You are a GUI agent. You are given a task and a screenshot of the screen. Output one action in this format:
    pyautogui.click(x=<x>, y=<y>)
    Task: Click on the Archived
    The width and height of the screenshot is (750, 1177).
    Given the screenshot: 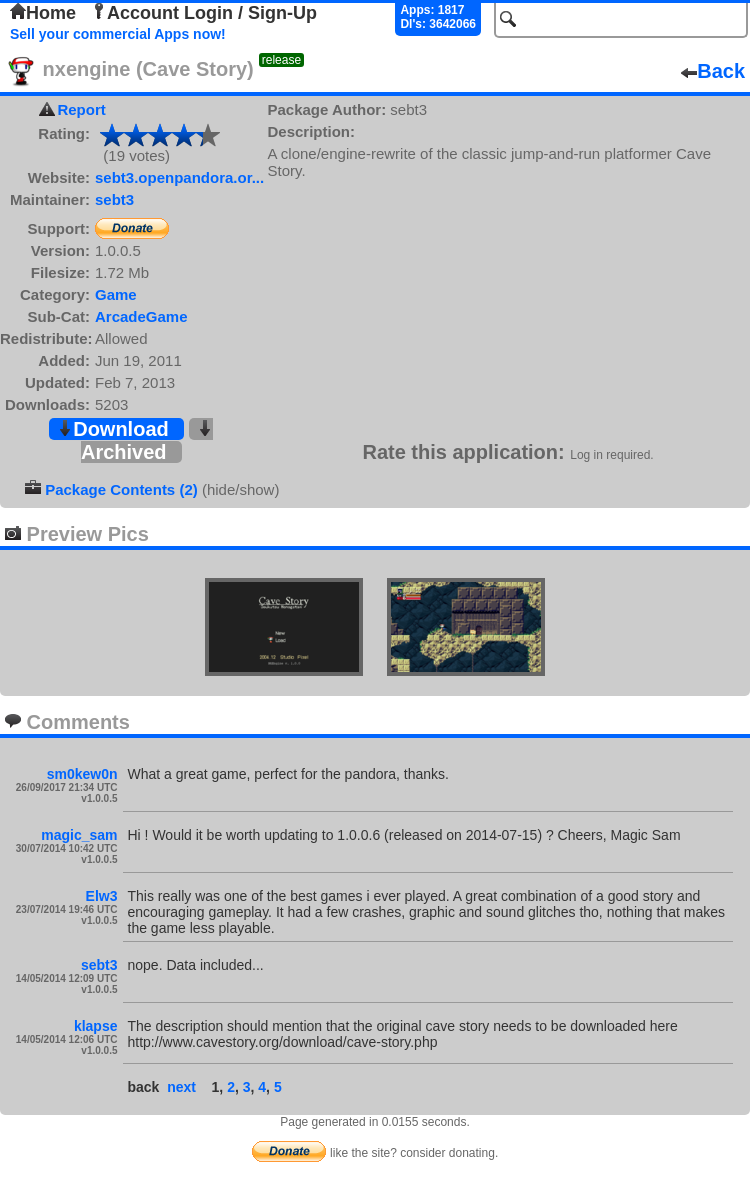 What is the action you would take?
    pyautogui.click(x=147, y=441)
    